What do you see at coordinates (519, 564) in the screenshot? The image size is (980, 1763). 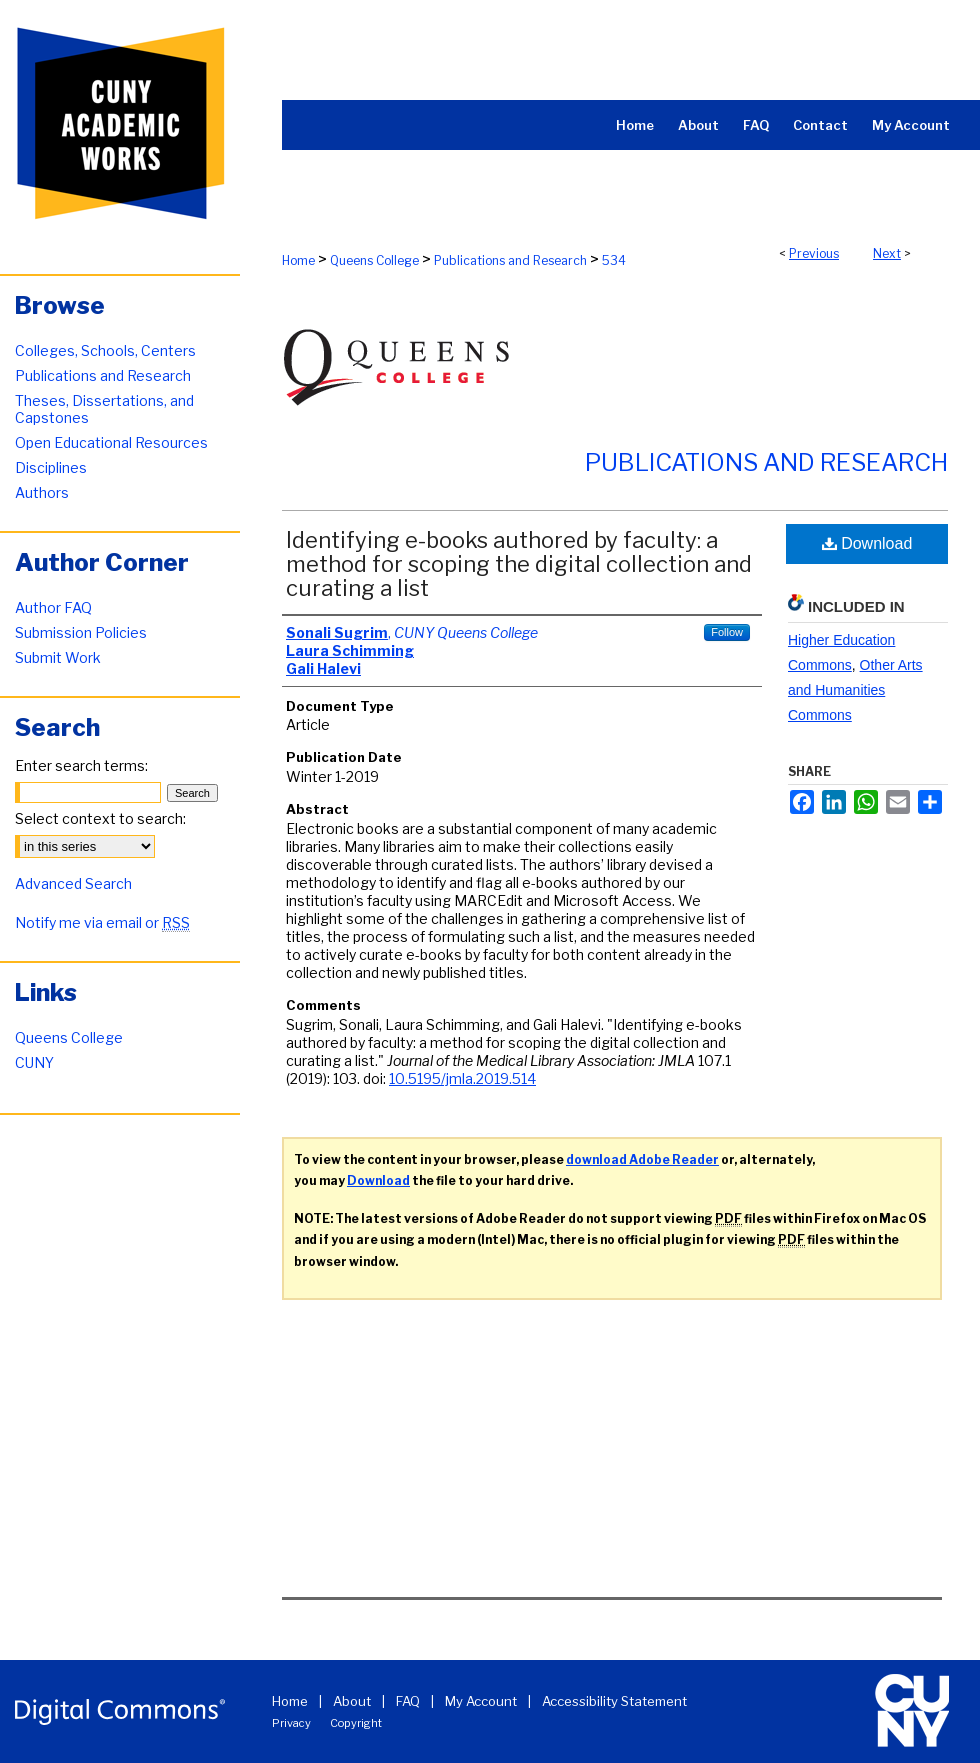 I see `Identifying e-books authored by faculty: a method for scoping the digital collection and curating a list` at bounding box center [519, 564].